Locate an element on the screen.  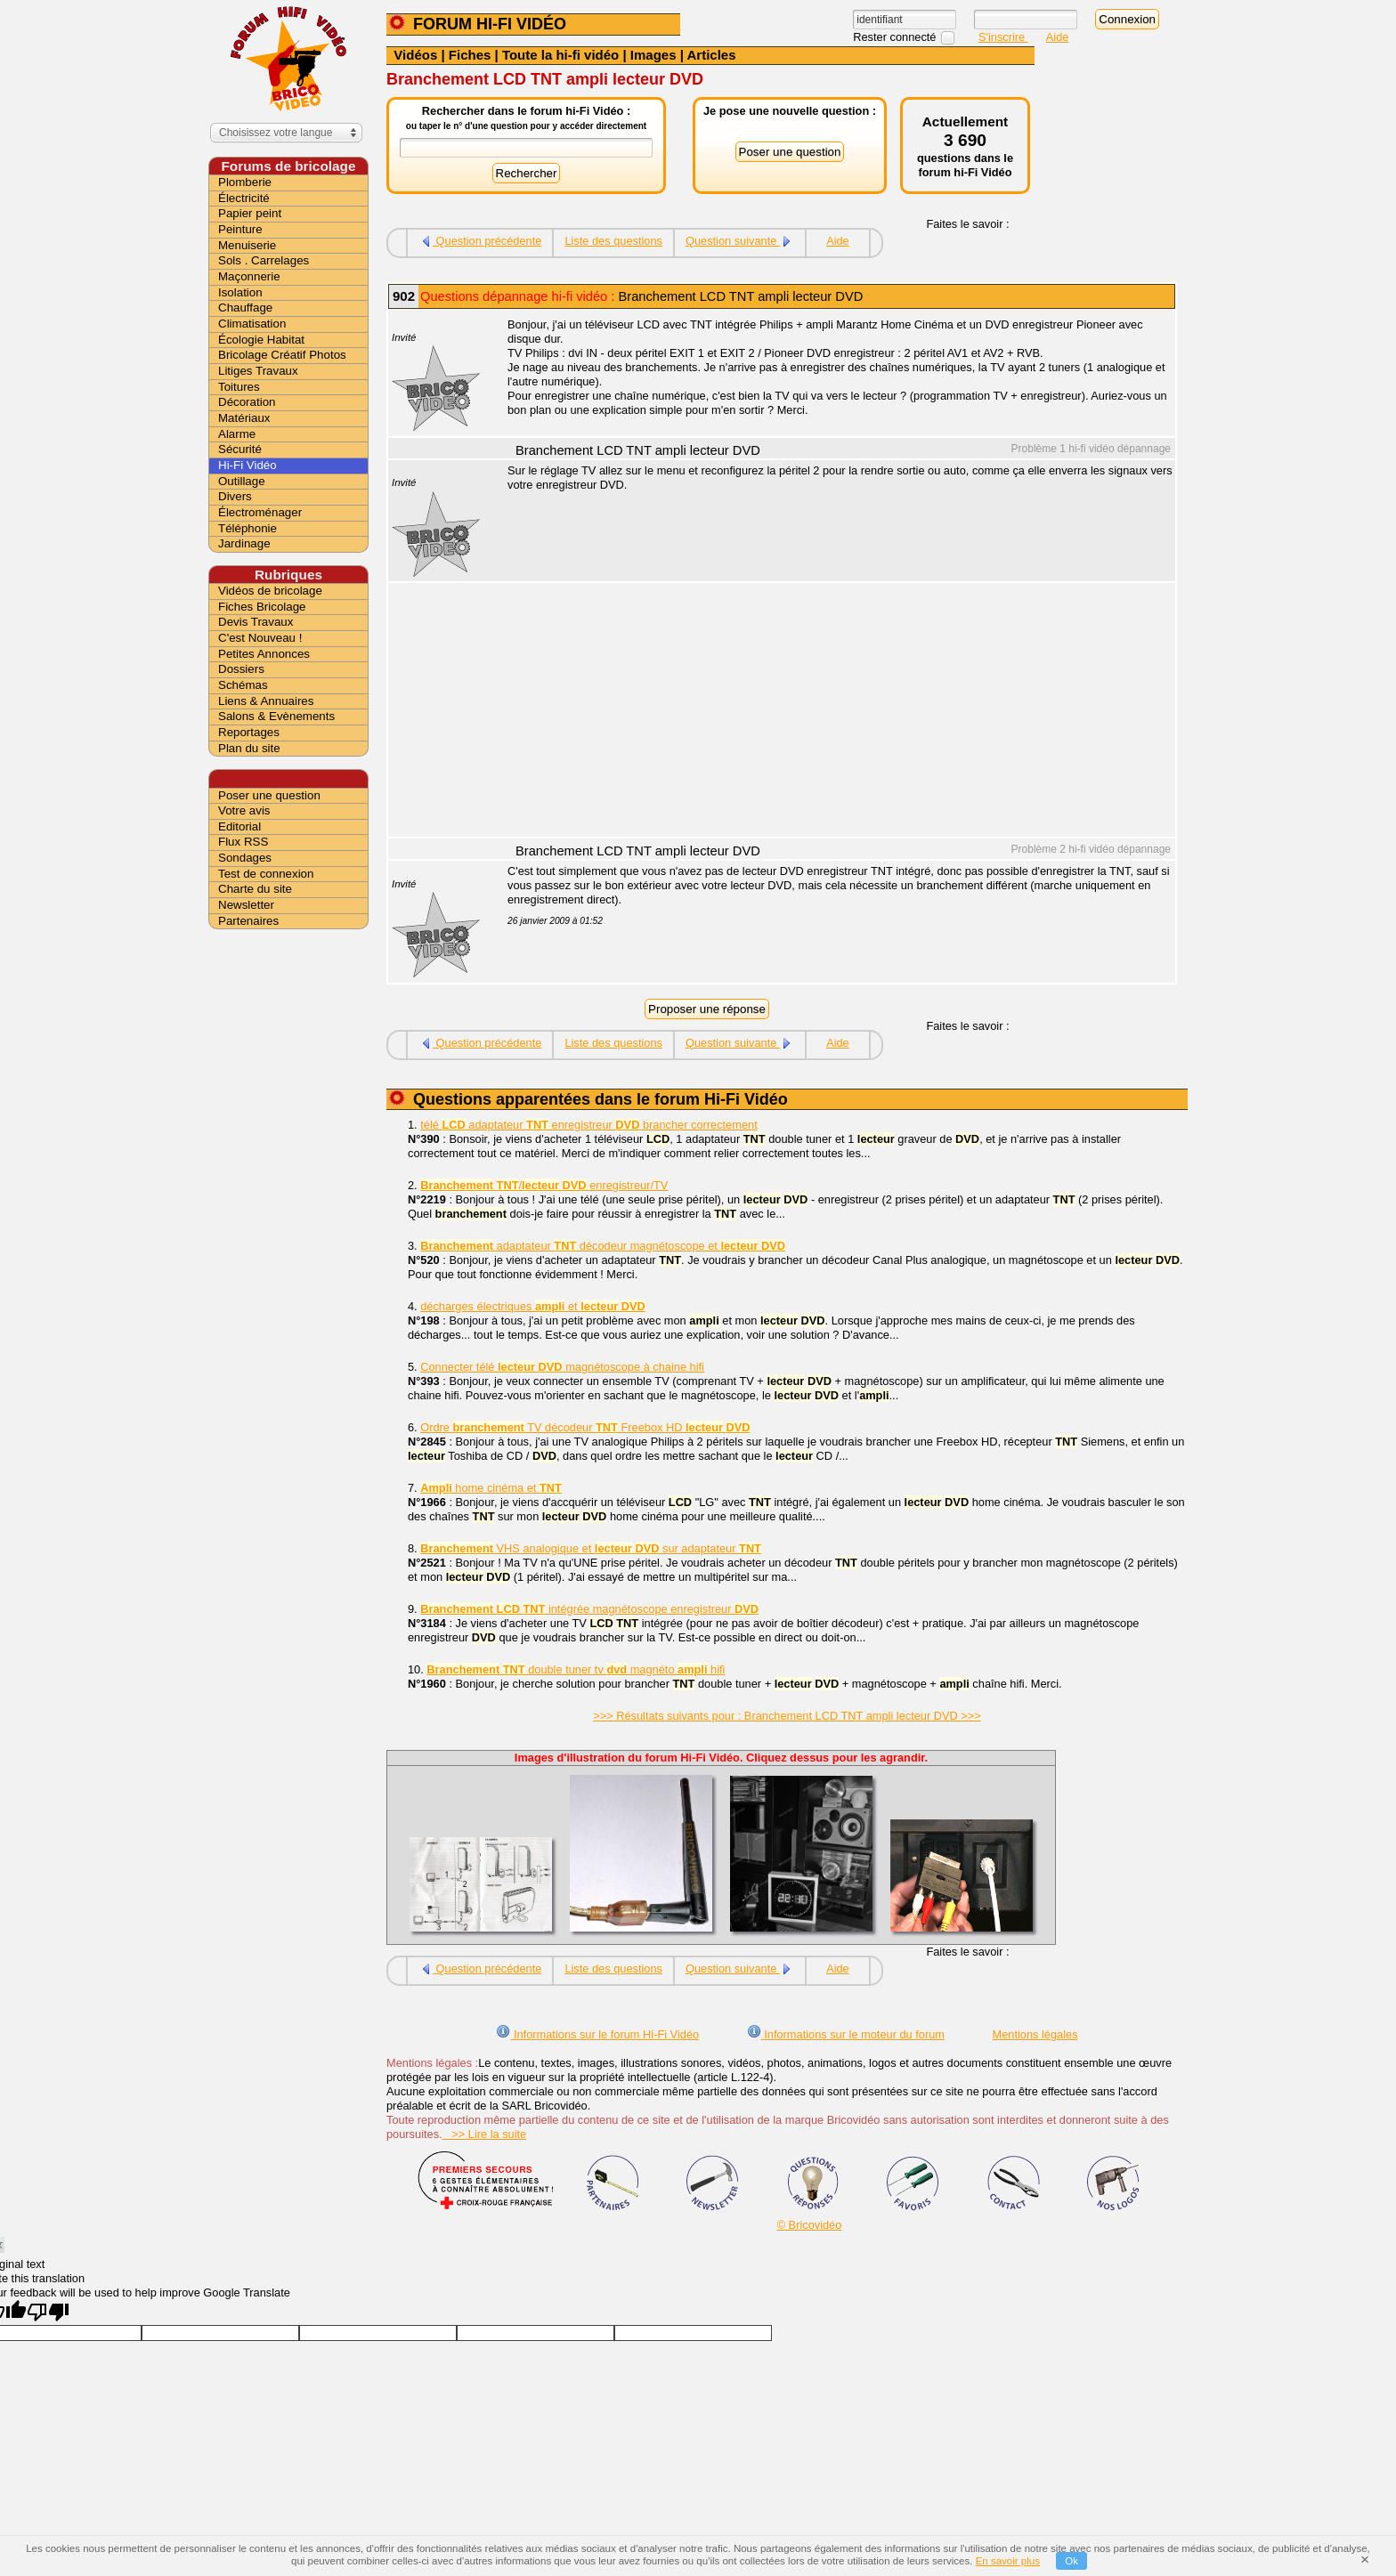
Vidéos de bricolage is located at coordinates (270, 590).